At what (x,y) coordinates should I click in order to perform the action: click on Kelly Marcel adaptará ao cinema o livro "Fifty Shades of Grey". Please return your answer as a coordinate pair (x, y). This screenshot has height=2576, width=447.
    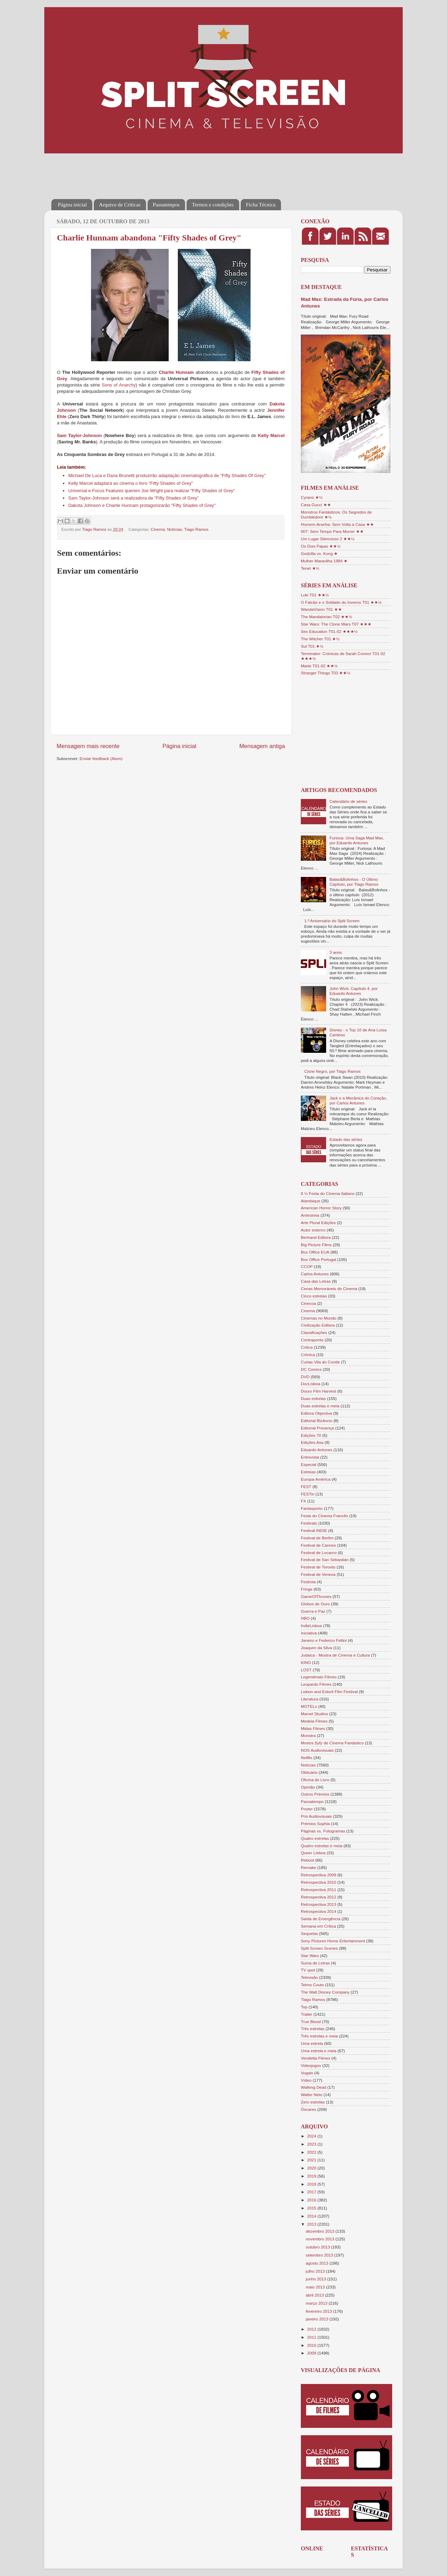
    Looking at the image, I should click on (130, 483).